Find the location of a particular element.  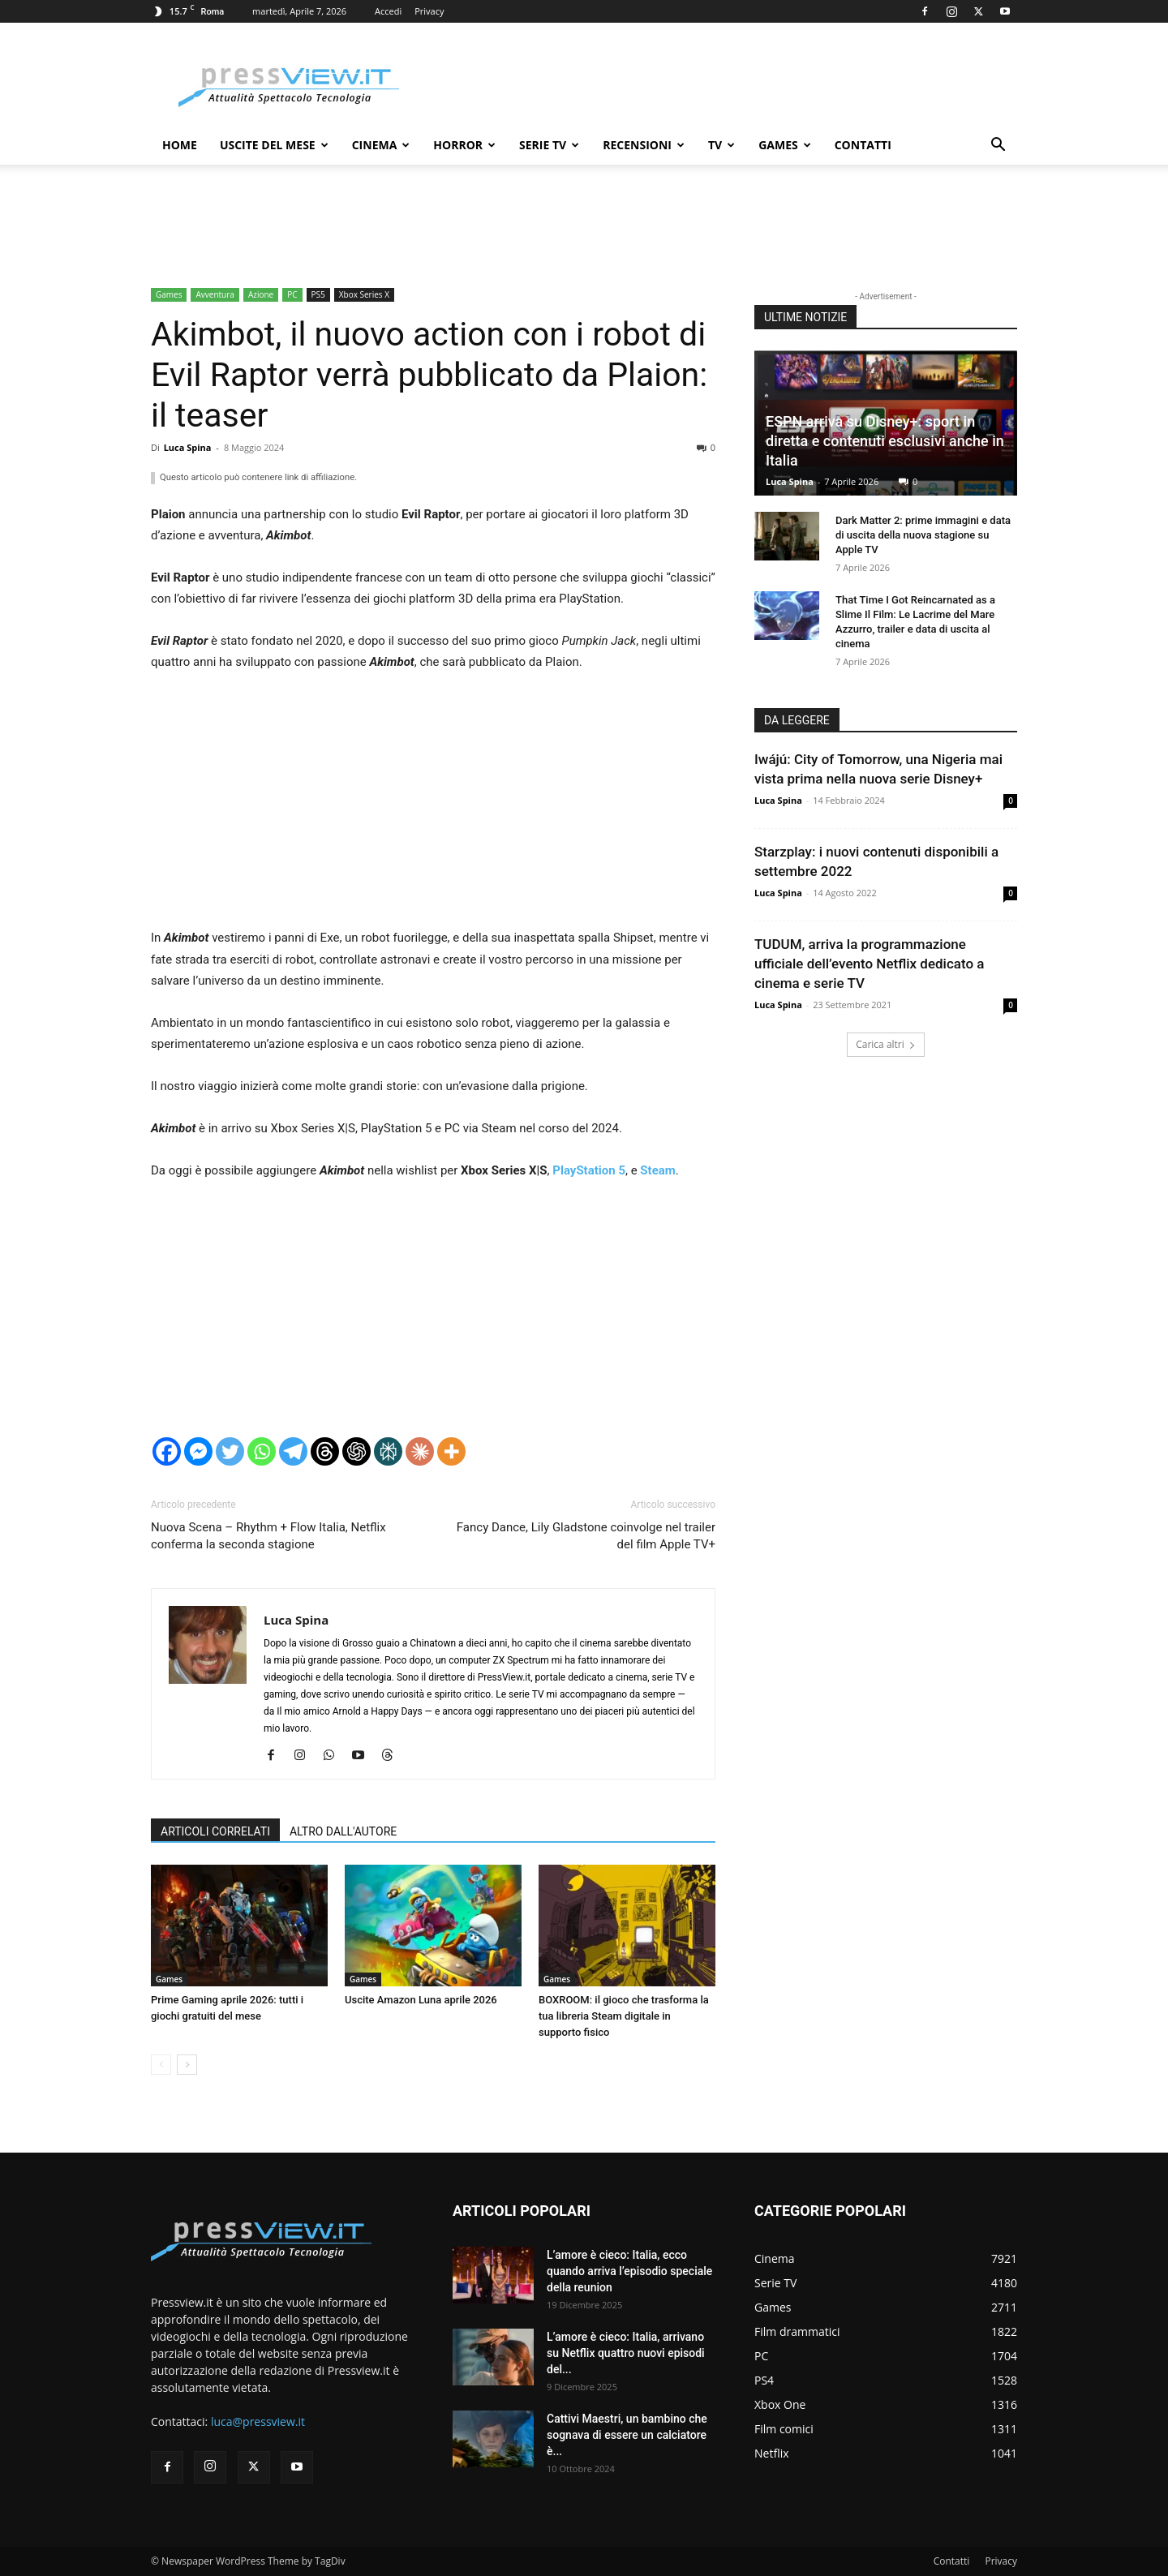

[Whatsapp] is located at coordinates (261, 1451).